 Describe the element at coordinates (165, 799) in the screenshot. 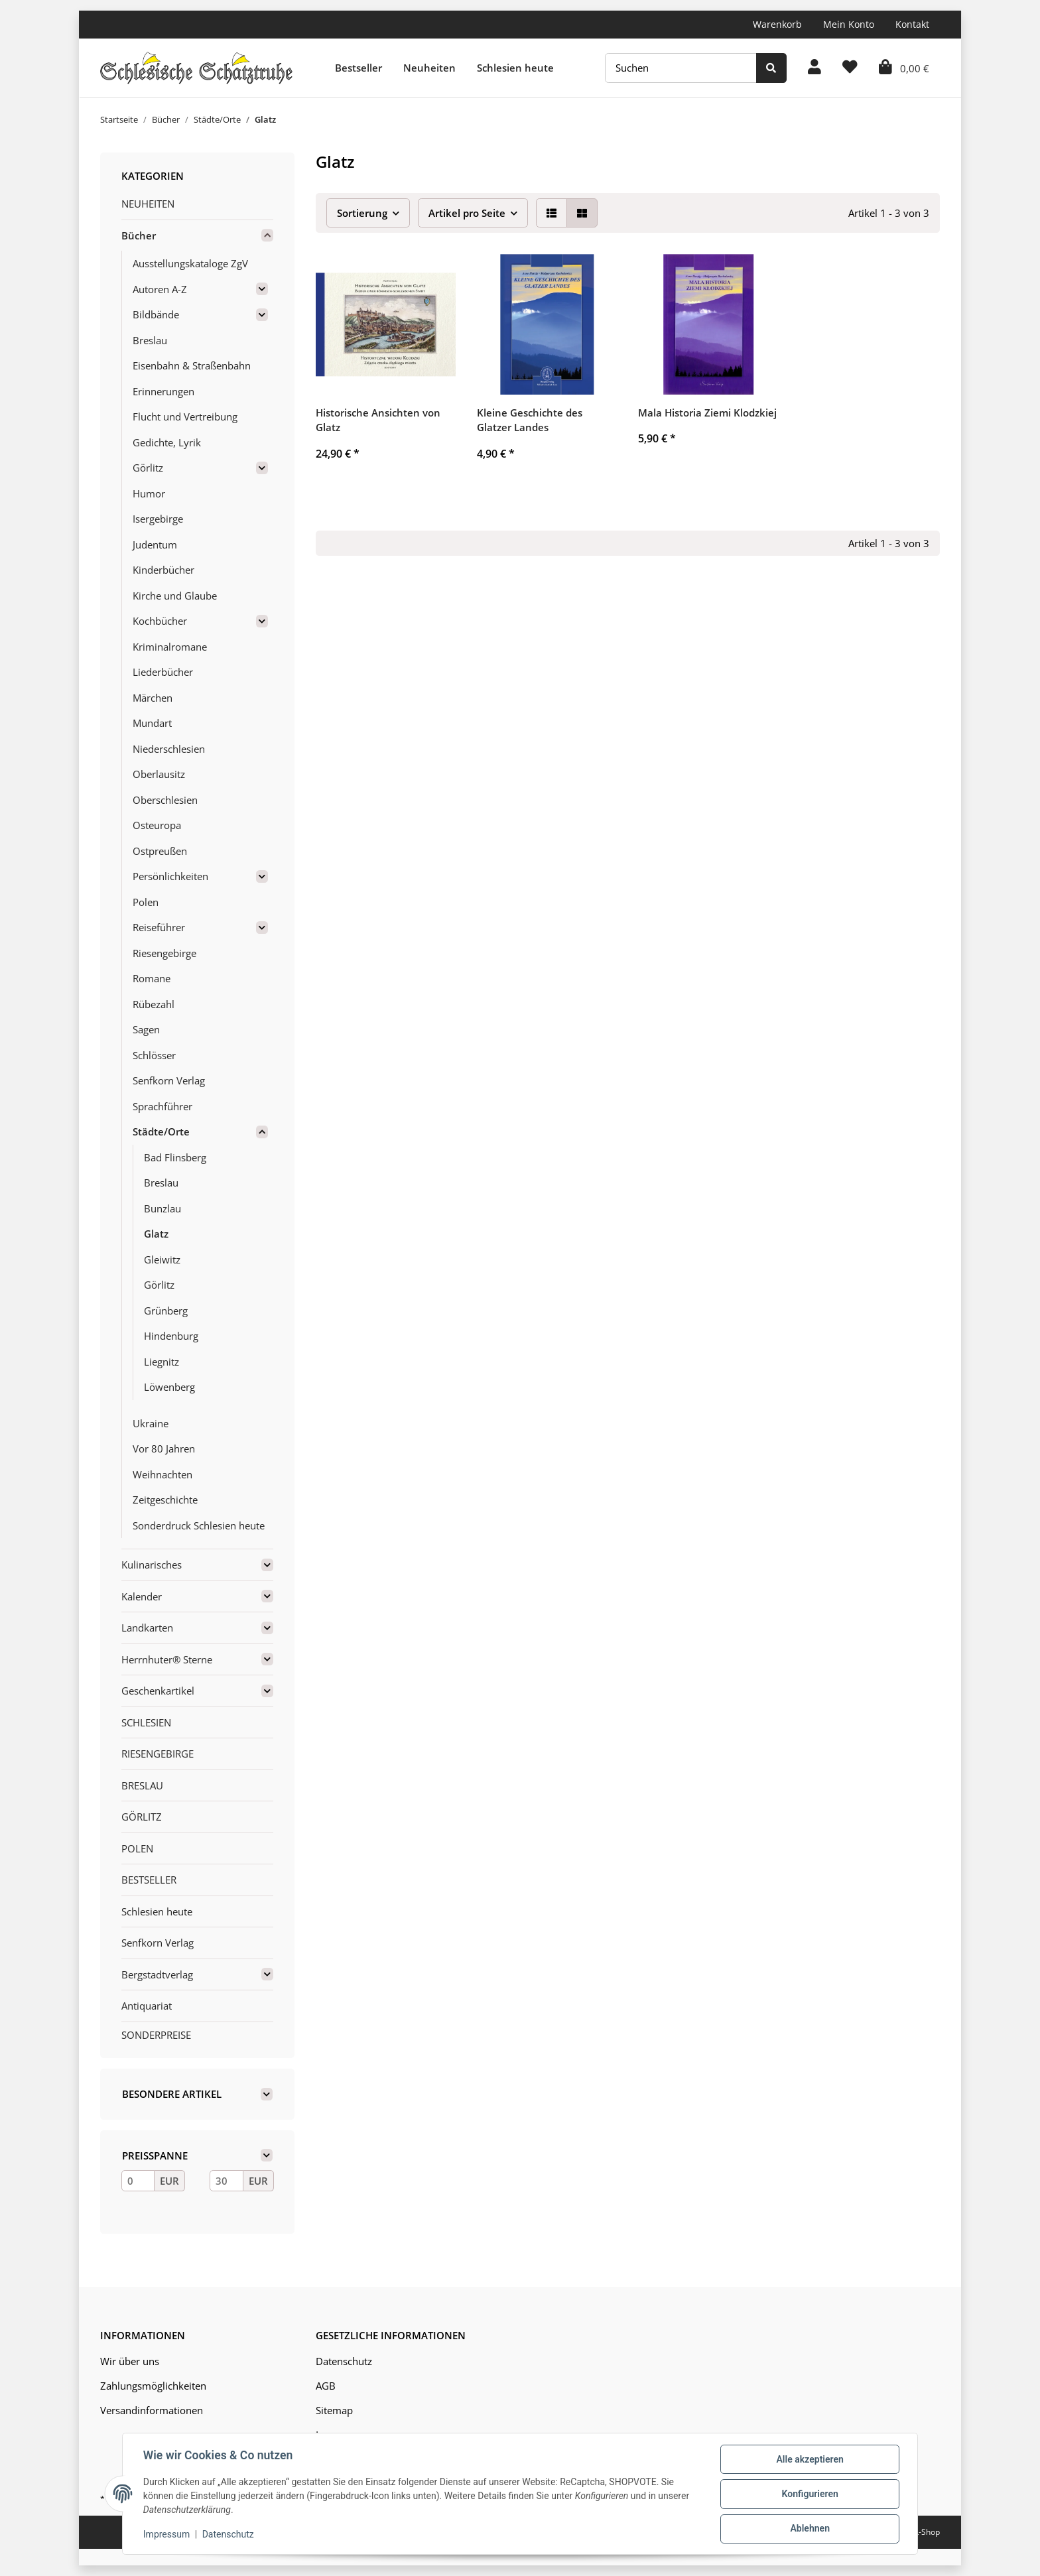

I see `Oberschlesien` at that location.